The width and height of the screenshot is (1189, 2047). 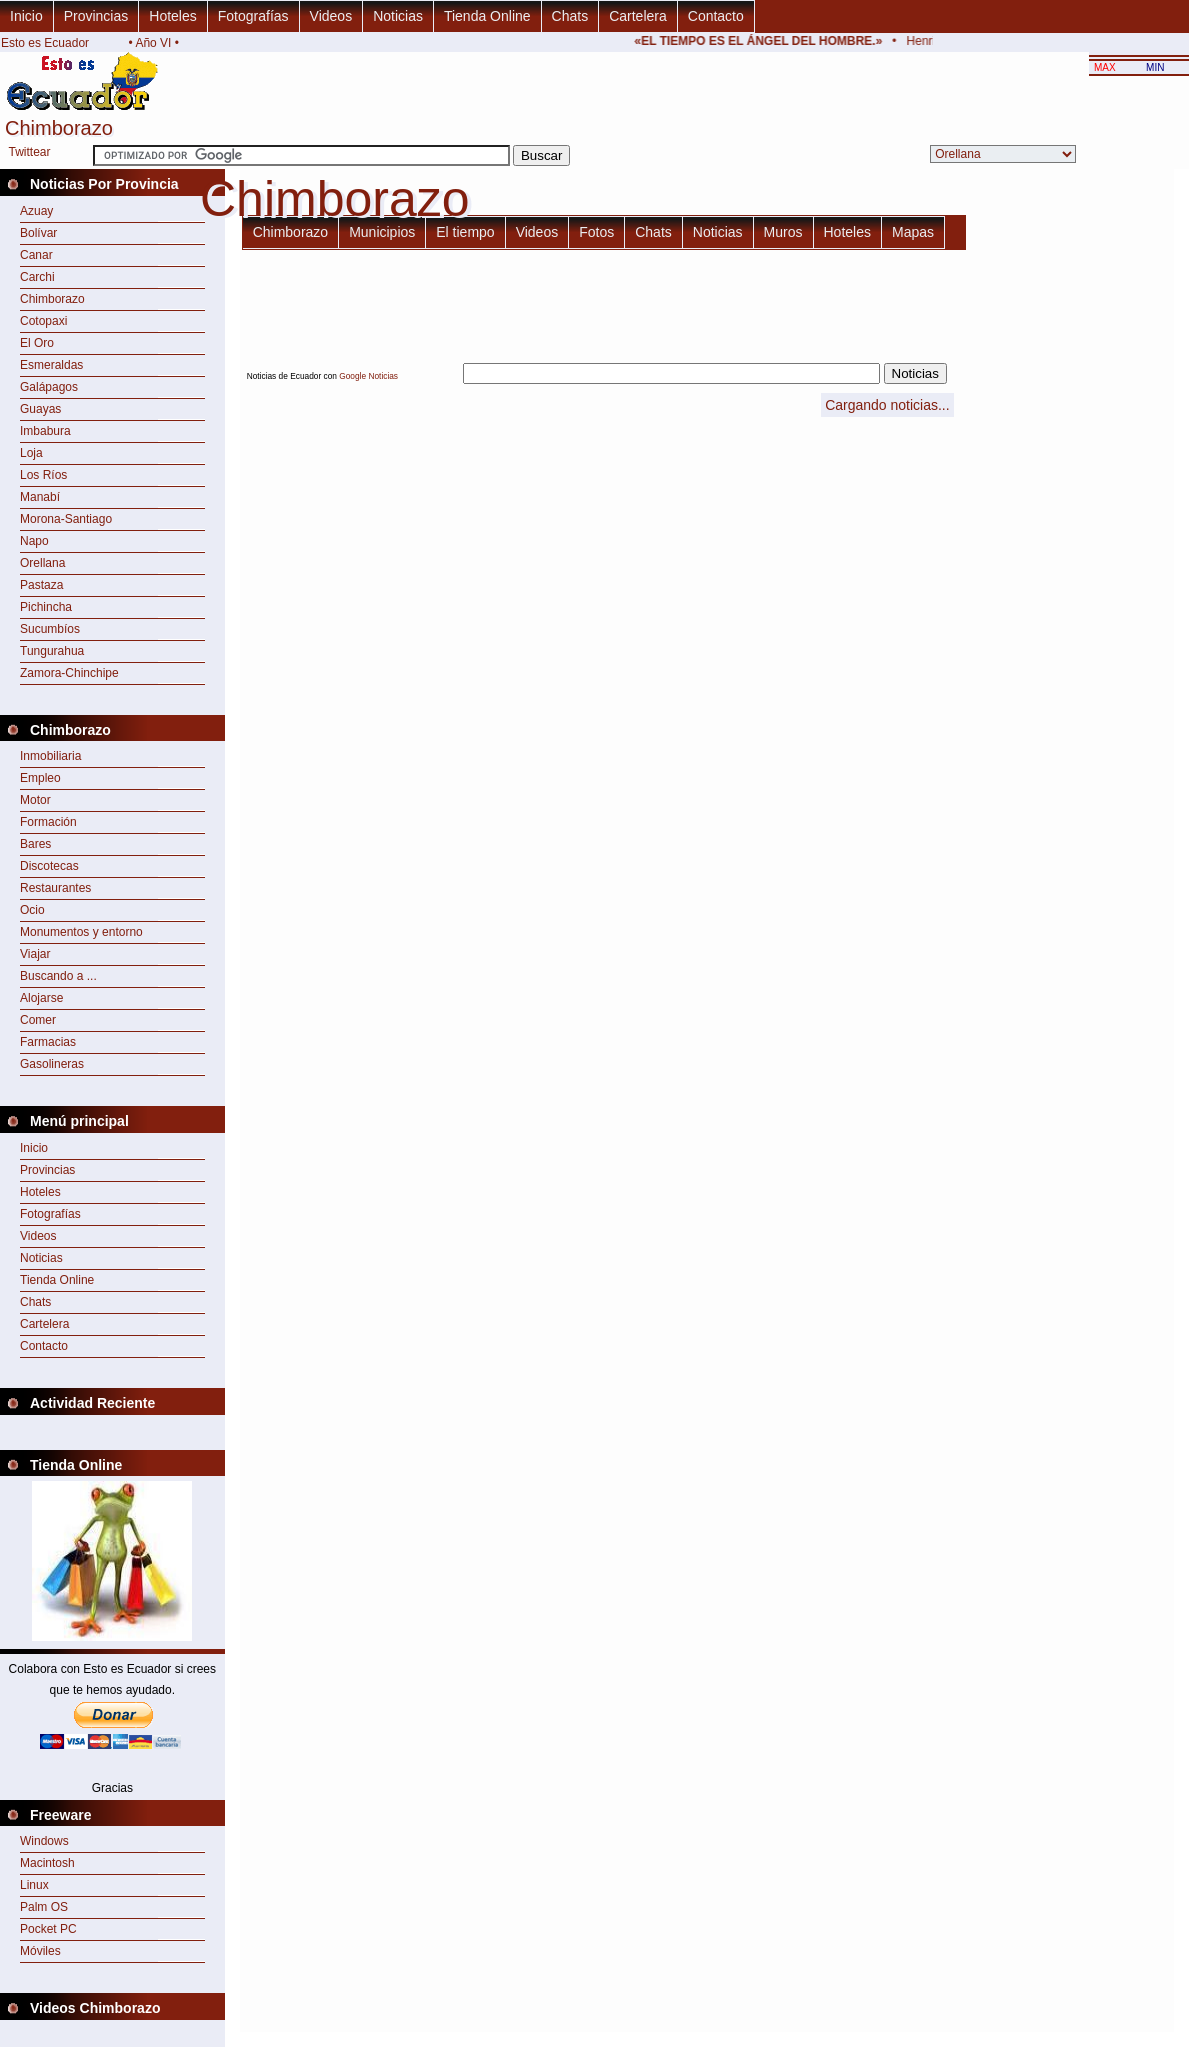 What do you see at coordinates (96, 16) in the screenshot?
I see `Provincias` at bounding box center [96, 16].